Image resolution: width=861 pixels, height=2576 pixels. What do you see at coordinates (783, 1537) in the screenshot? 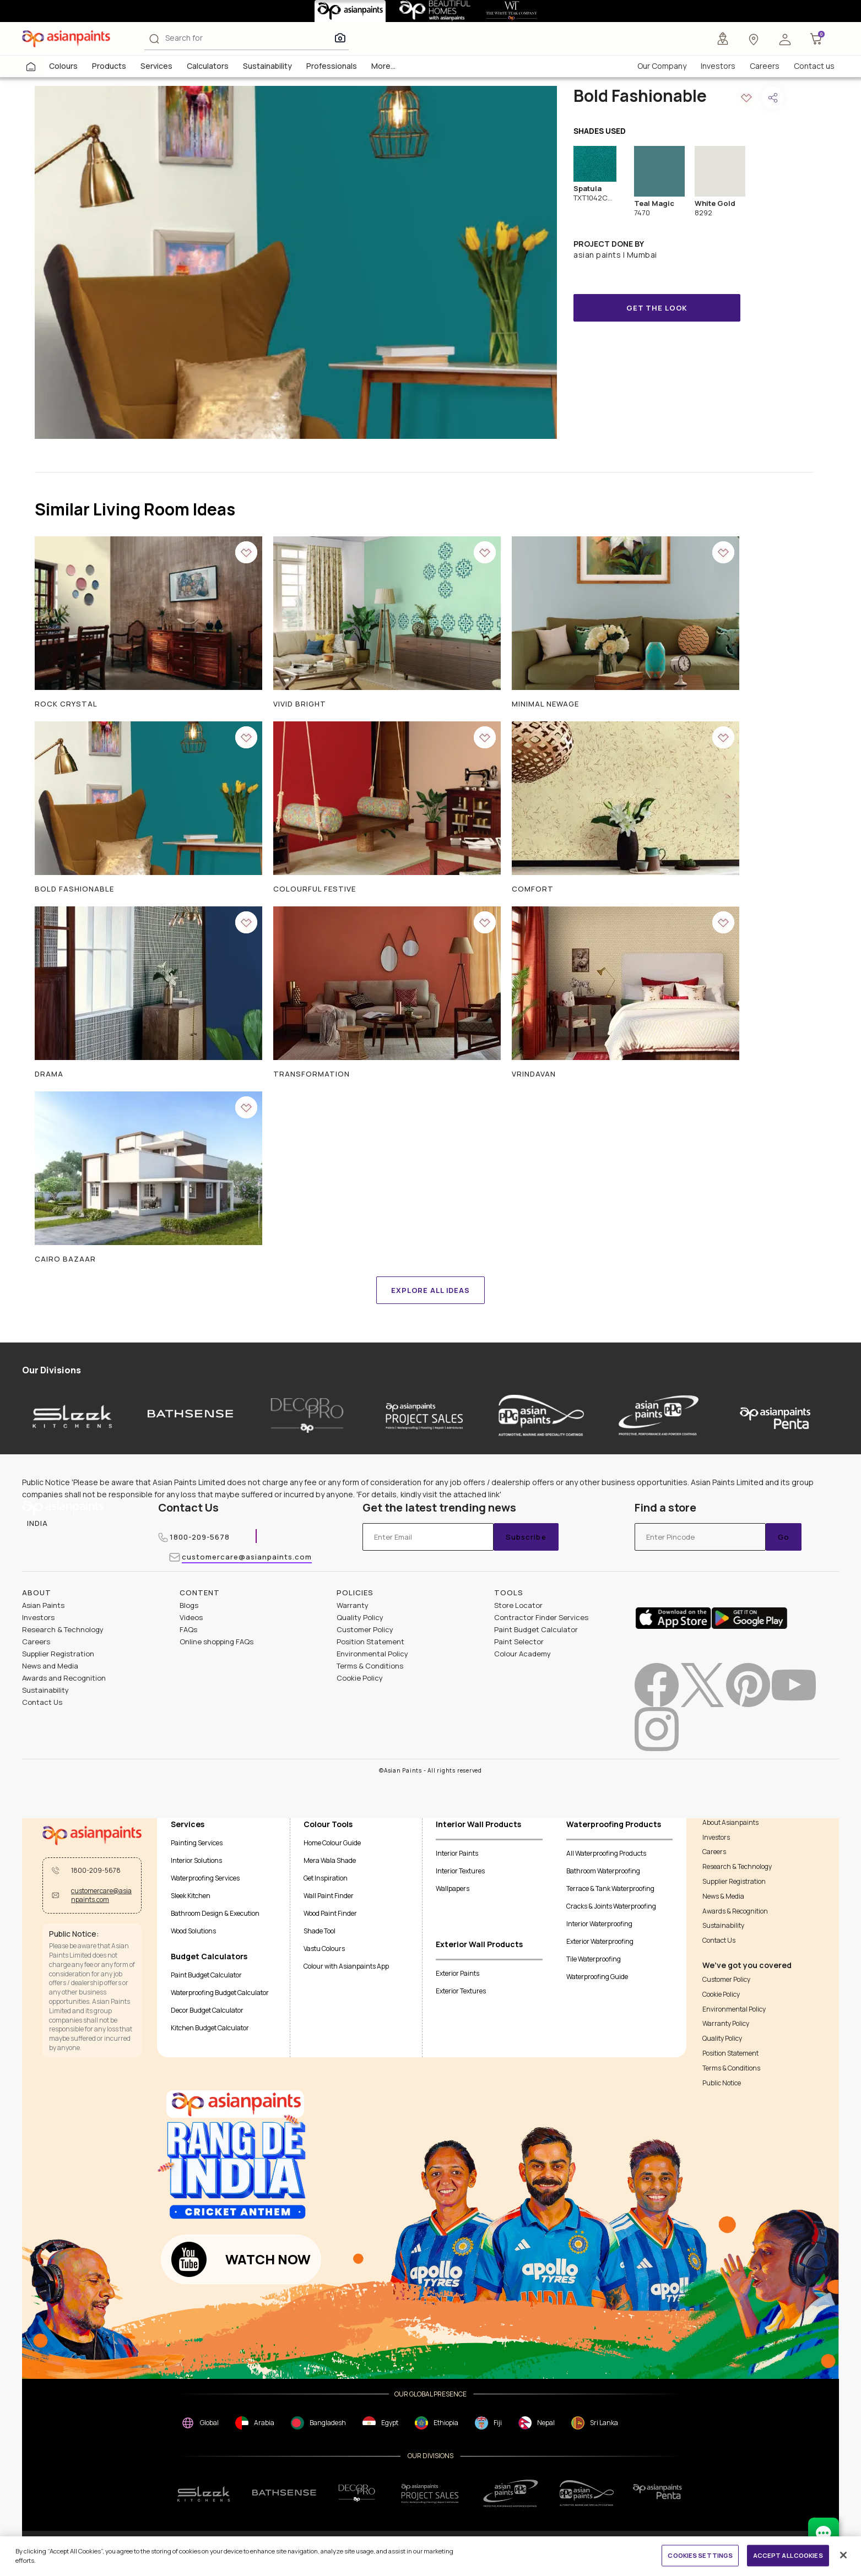
I see `Go [Submit]` at bounding box center [783, 1537].